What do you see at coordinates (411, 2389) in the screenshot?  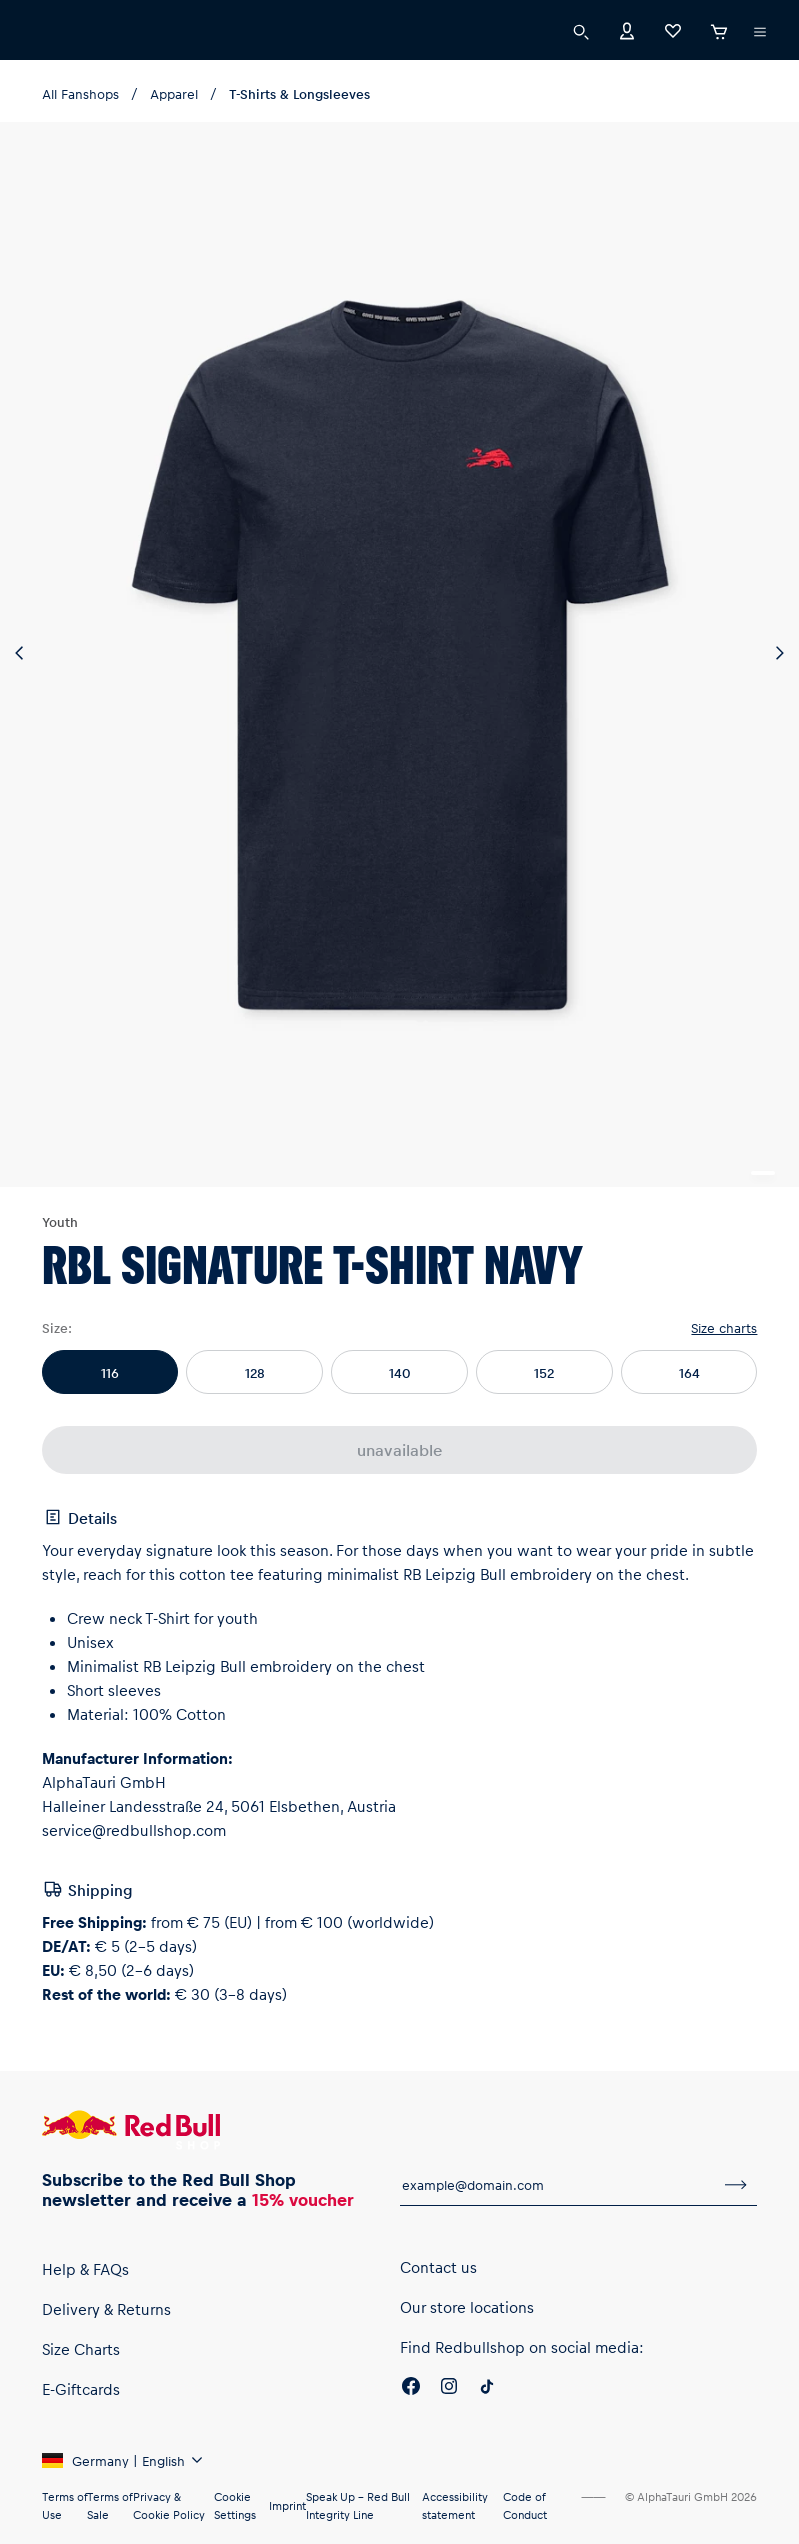 I see `[Facebook]` at bounding box center [411, 2389].